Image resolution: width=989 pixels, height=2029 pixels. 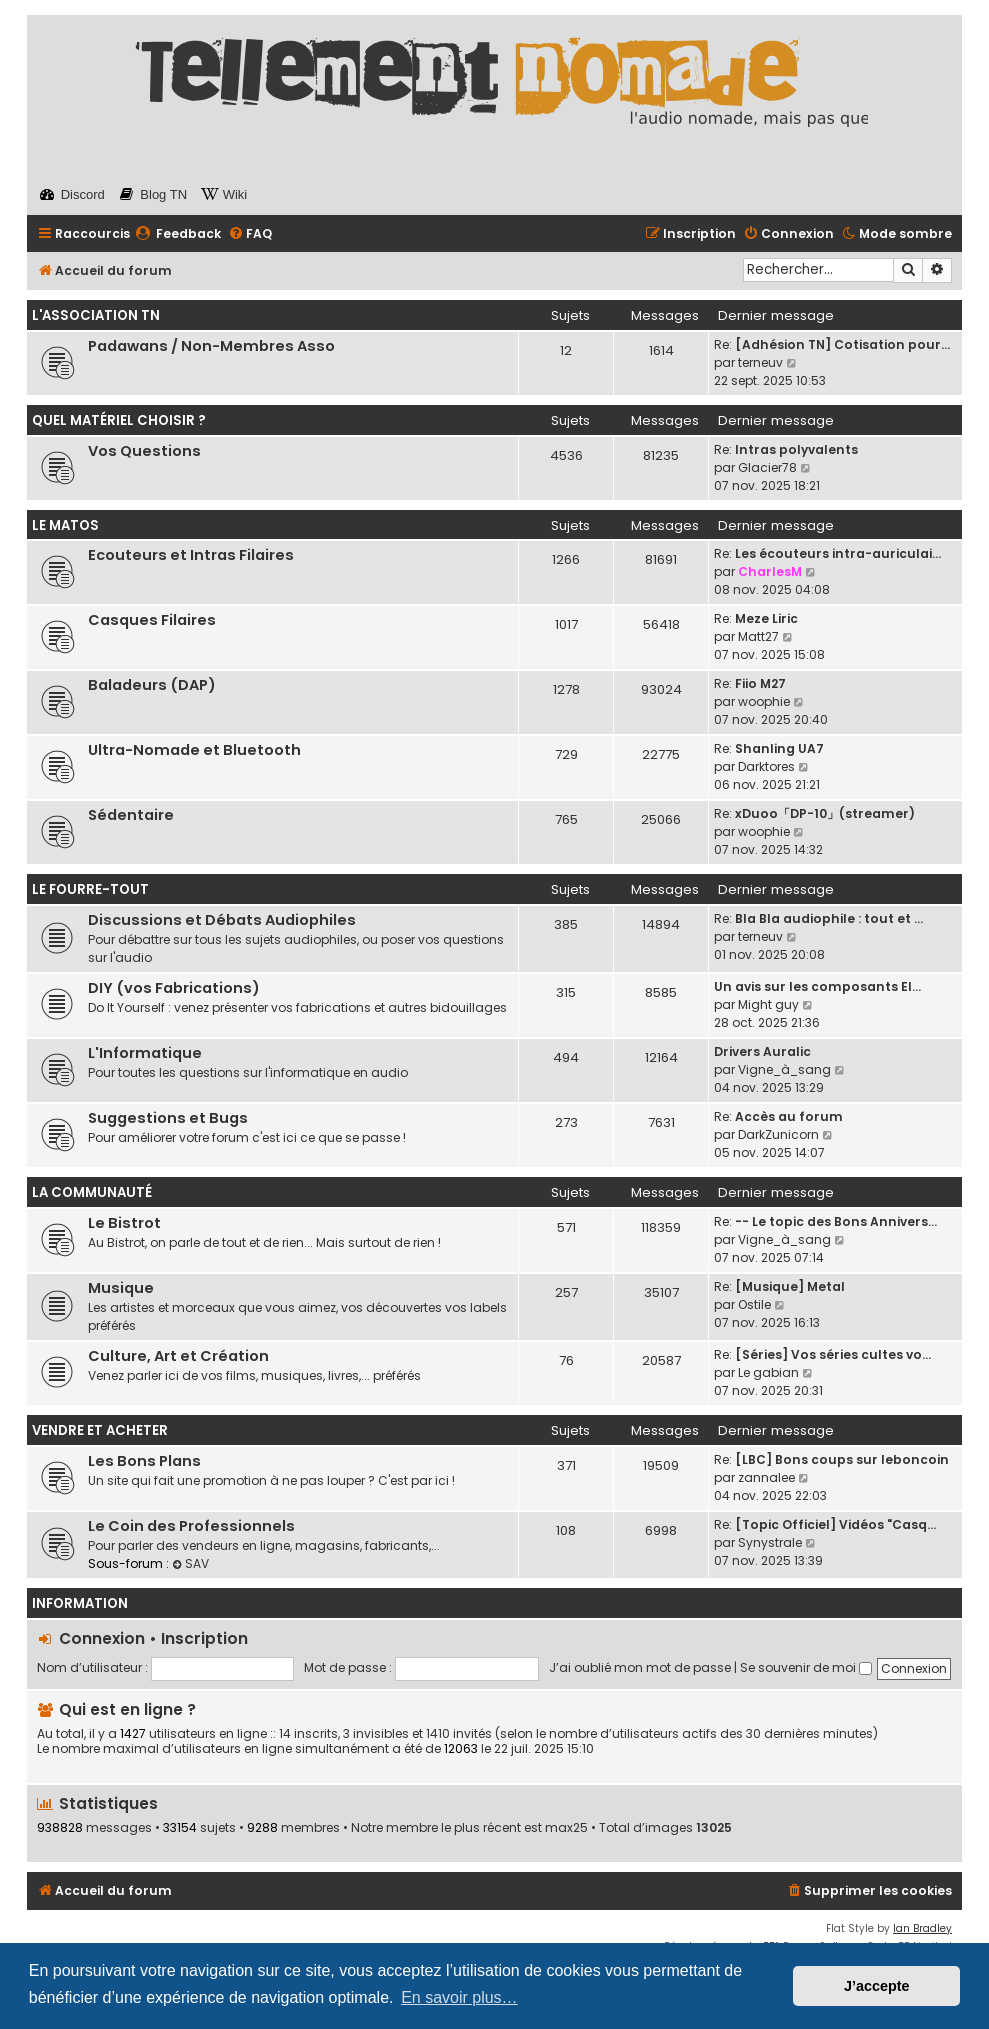 What do you see at coordinates (838, 553) in the screenshot?
I see `Les écouteurs intra-auriculai…` at bounding box center [838, 553].